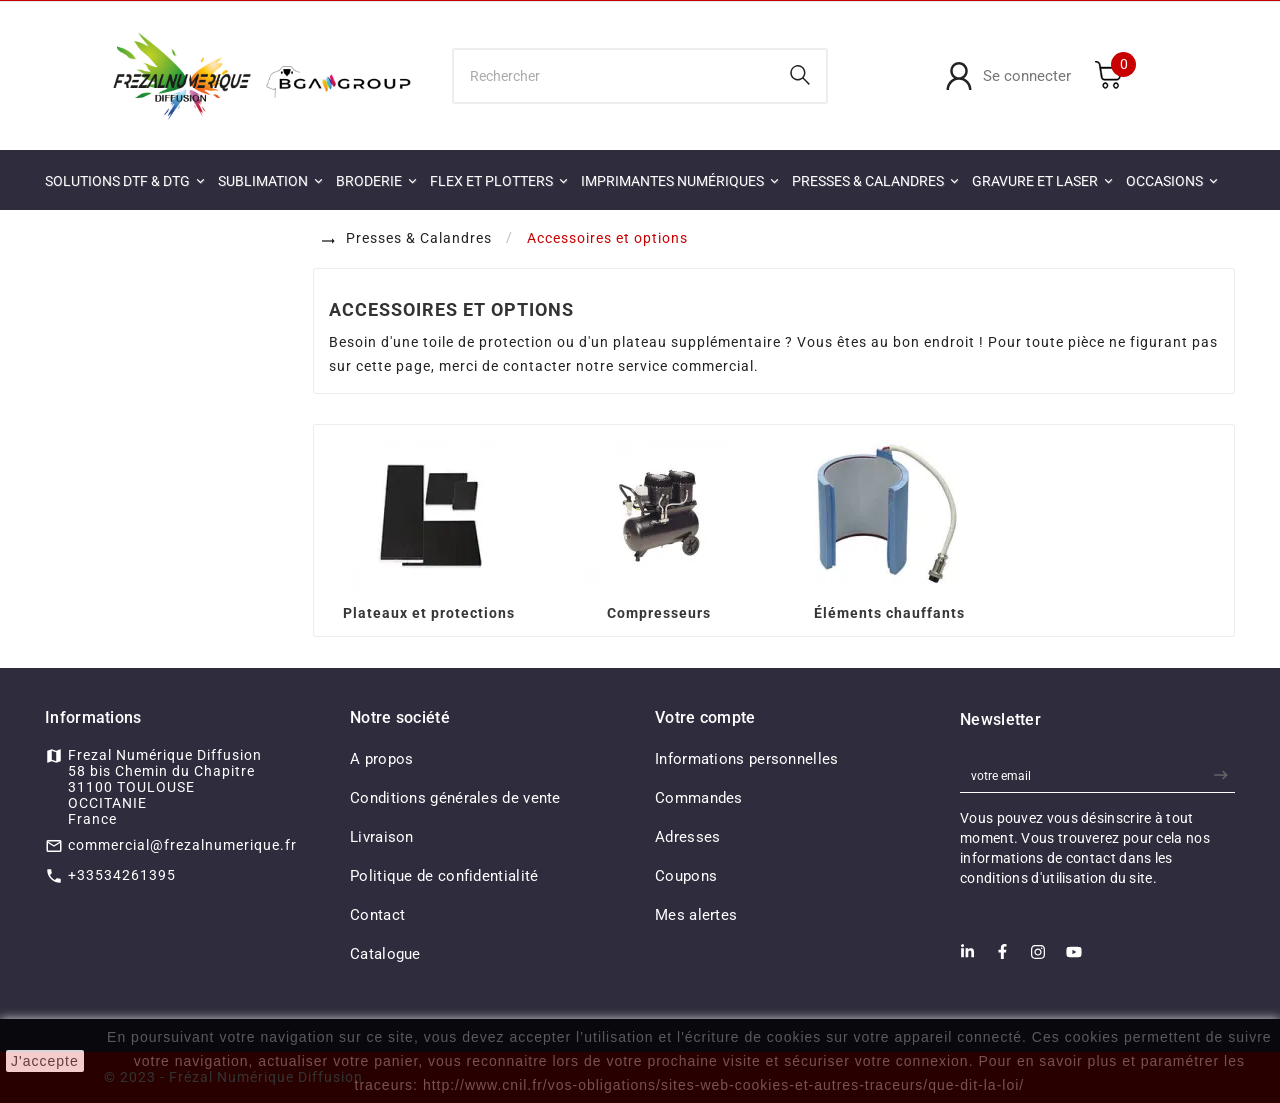 Image resolution: width=1280 pixels, height=1103 pixels. Describe the element at coordinates (1008, 76) in the screenshot. I see `[User Icon]` at that location.